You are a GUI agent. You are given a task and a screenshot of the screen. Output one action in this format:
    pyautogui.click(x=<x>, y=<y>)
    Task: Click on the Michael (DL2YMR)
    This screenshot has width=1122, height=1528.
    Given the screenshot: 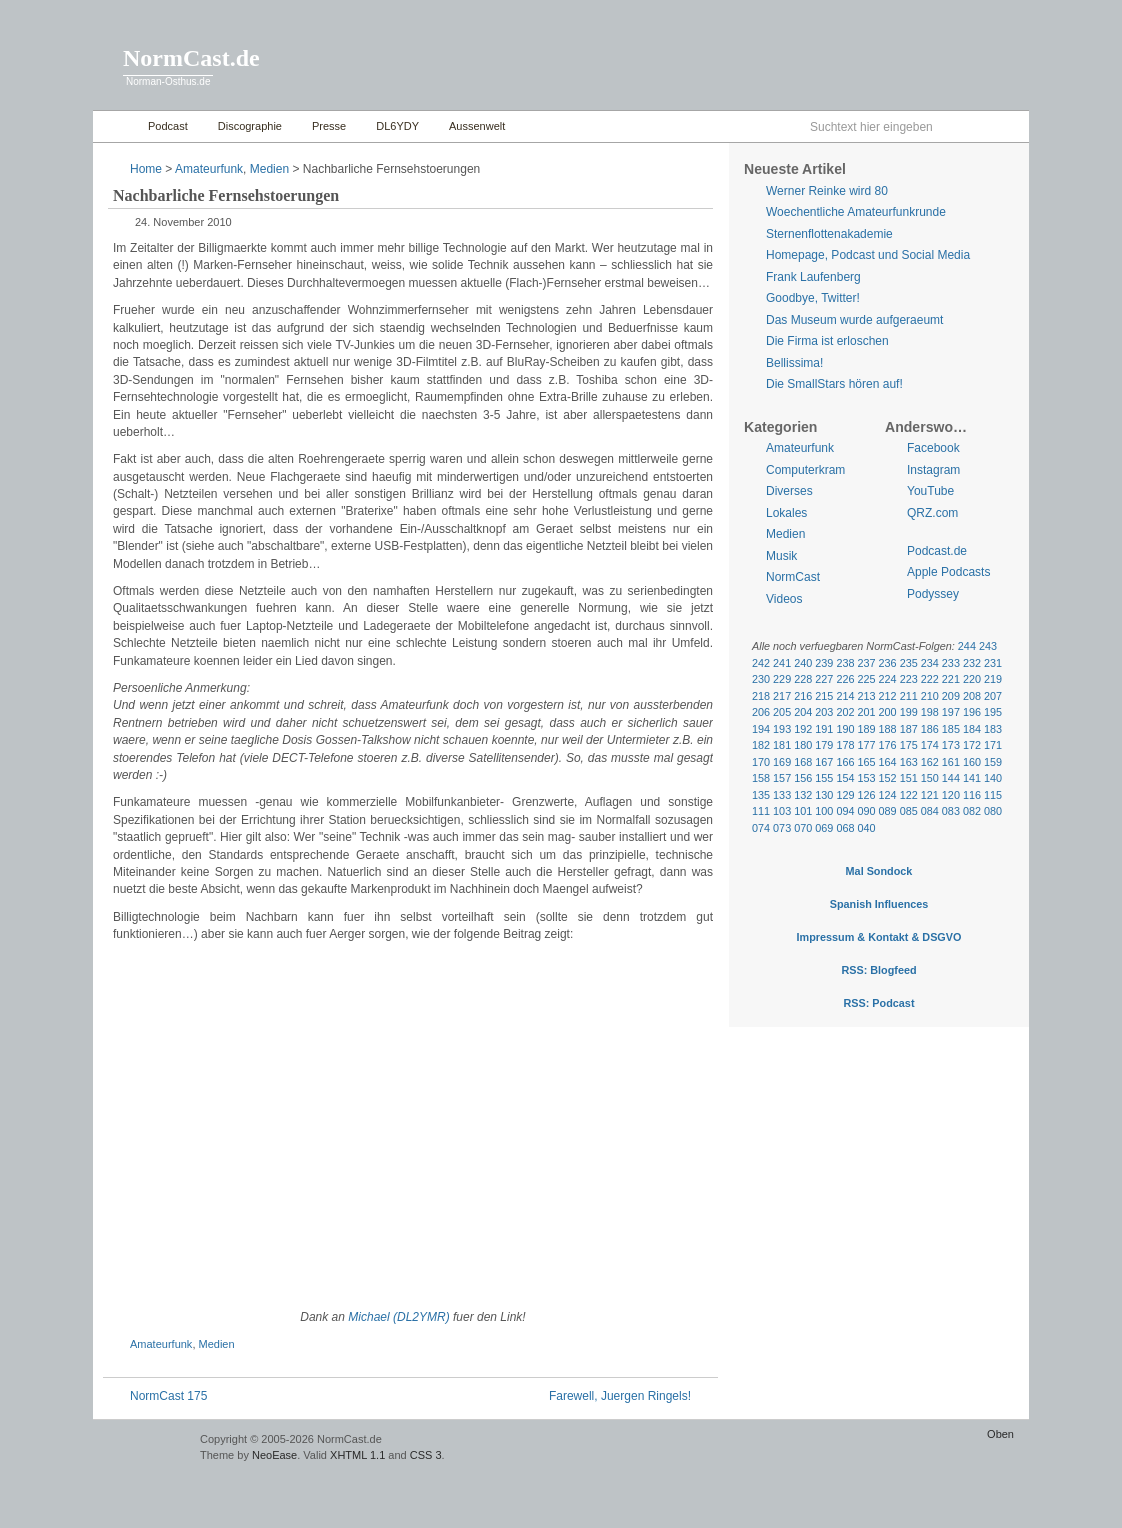 What is the action you would take?
    pyautogui.click(x=398, y=1317)
    